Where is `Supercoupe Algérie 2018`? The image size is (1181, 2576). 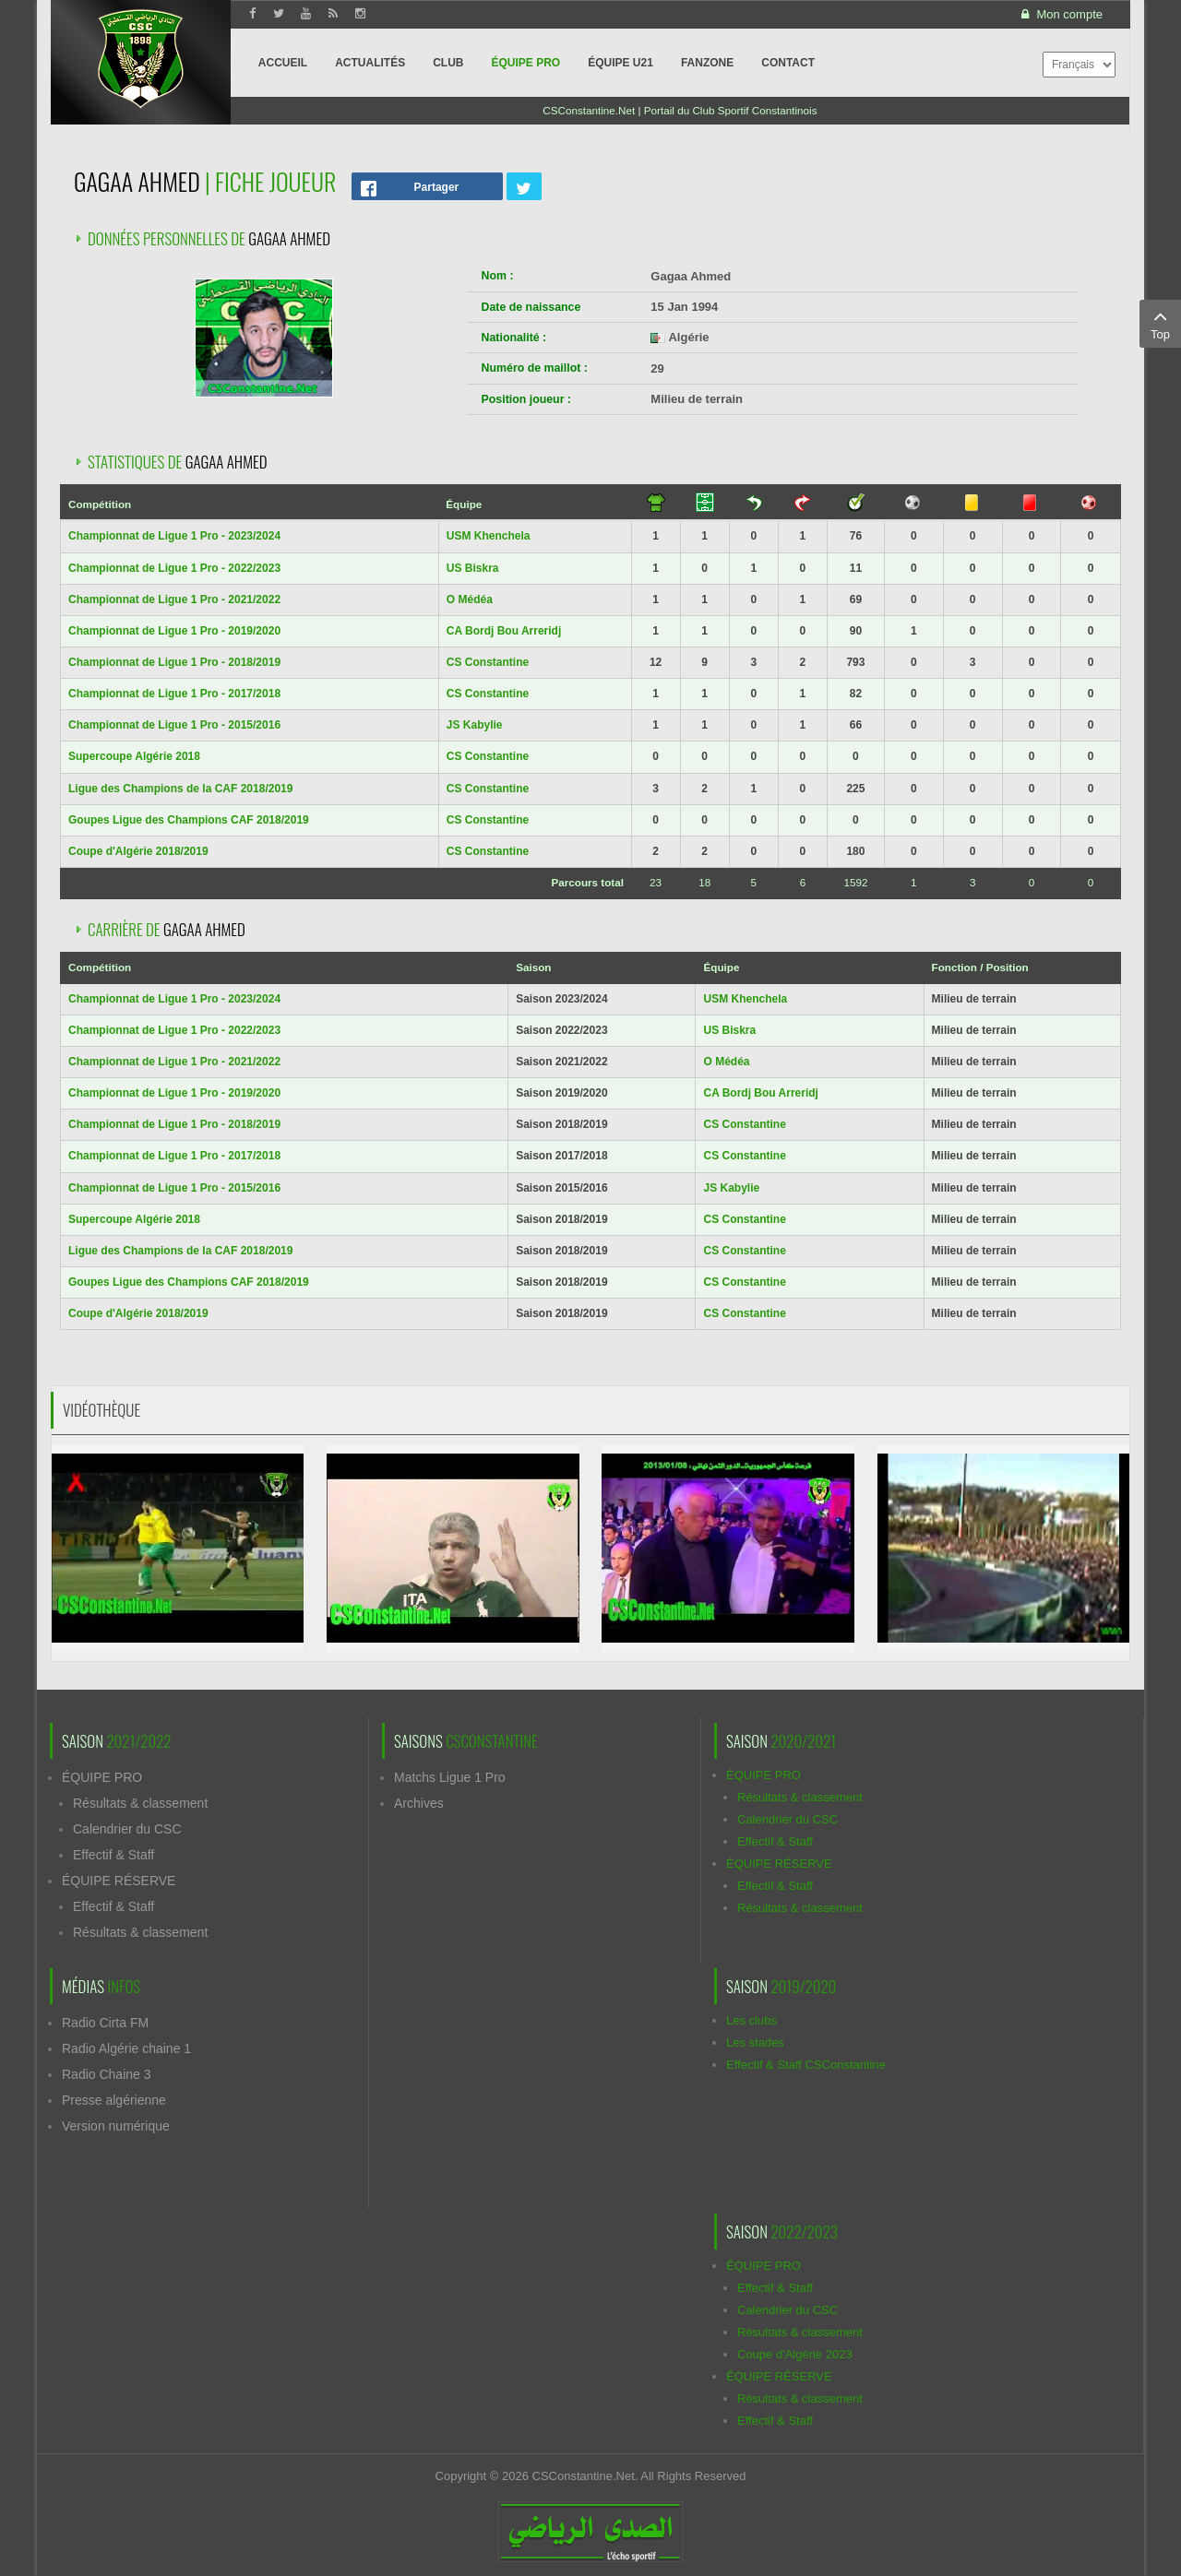 Supercoupe Algérie 2018 is located at coordinates (134, 756).